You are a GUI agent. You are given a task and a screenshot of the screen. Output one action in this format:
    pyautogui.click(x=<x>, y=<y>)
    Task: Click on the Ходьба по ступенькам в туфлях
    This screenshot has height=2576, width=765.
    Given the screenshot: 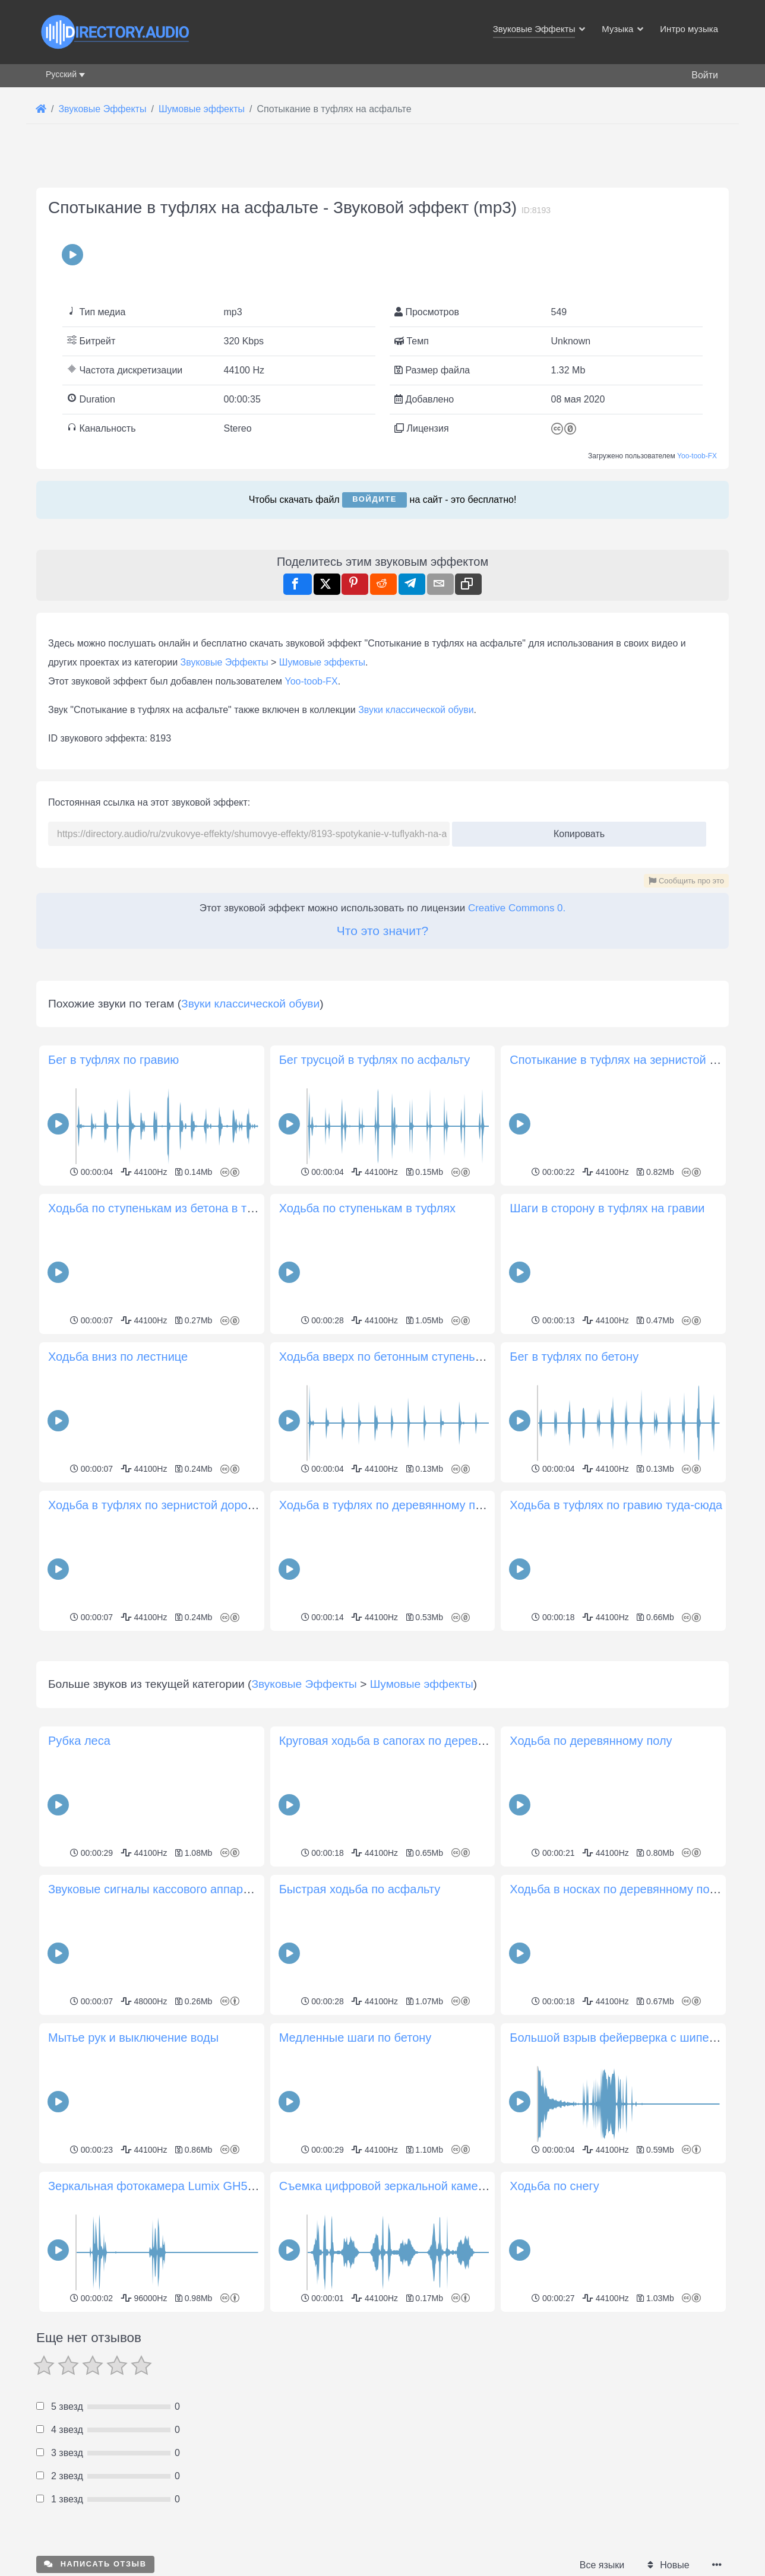 What is the action you would take?
    pyautogui.click(x=367, y=1208)
    